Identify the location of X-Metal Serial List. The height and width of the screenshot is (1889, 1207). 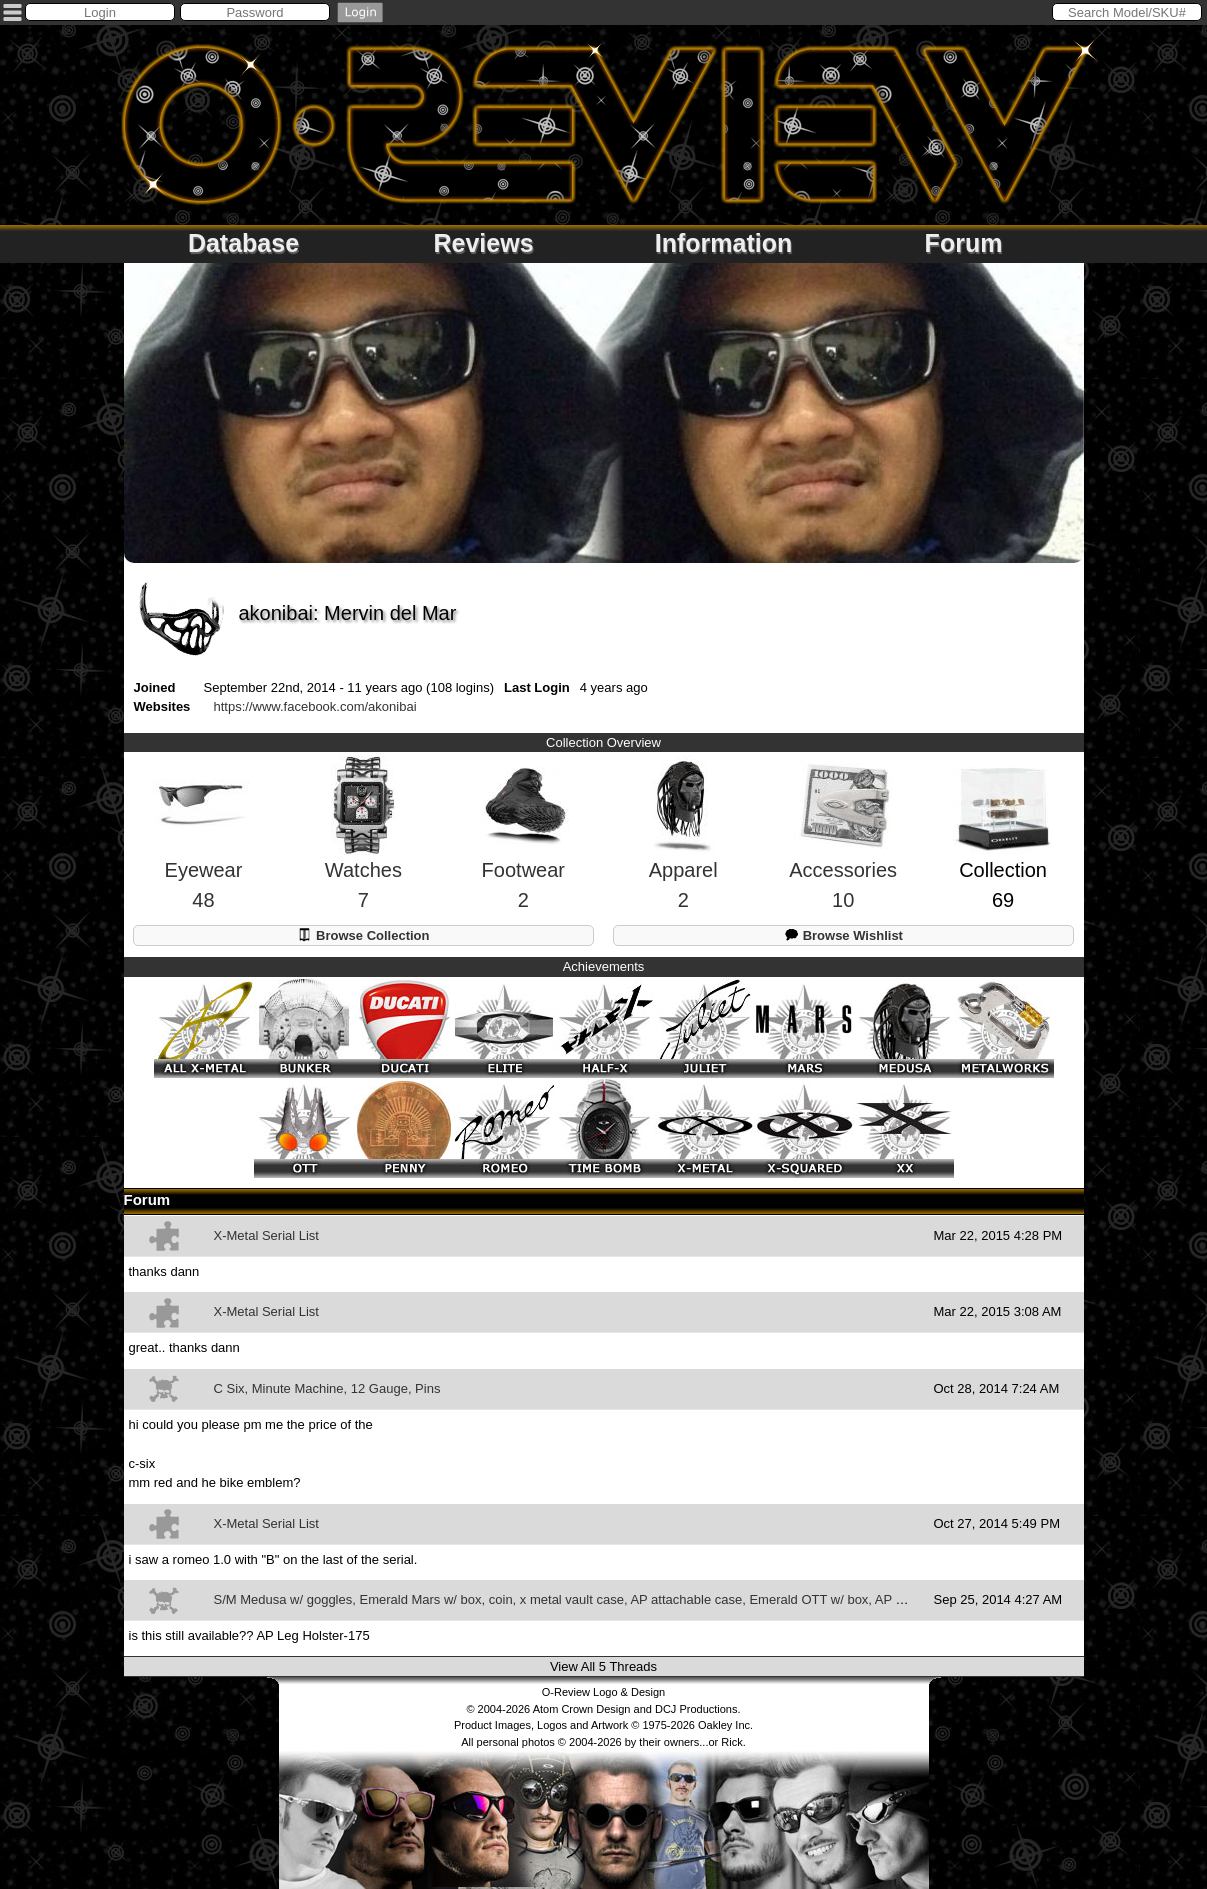
(266, 1235).